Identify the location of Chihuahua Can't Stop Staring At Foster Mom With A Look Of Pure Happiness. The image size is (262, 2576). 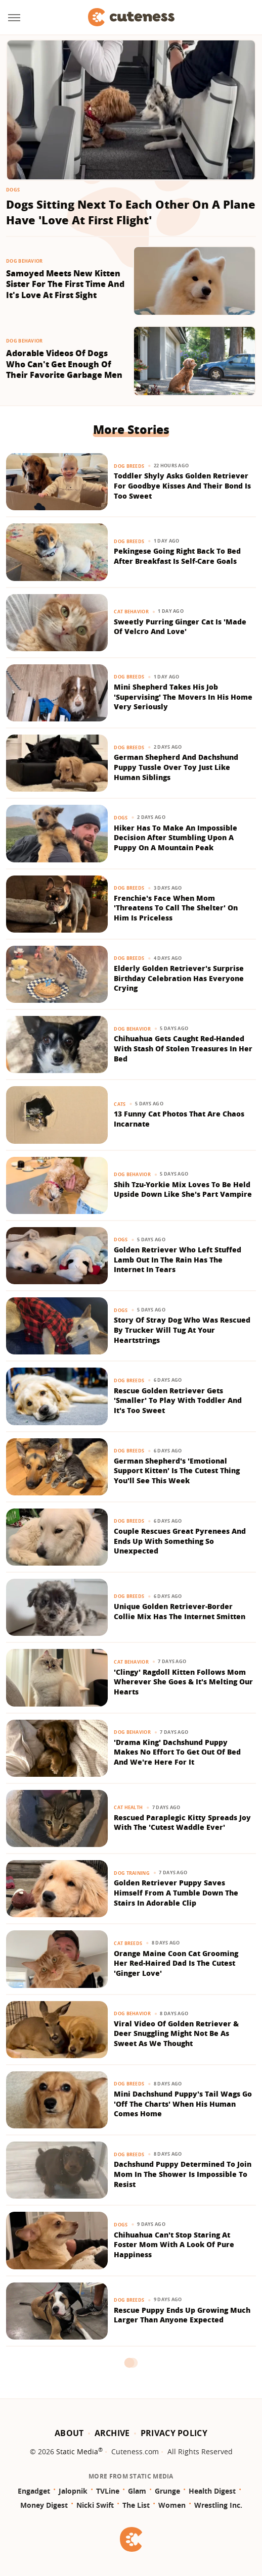
(174, 2244).